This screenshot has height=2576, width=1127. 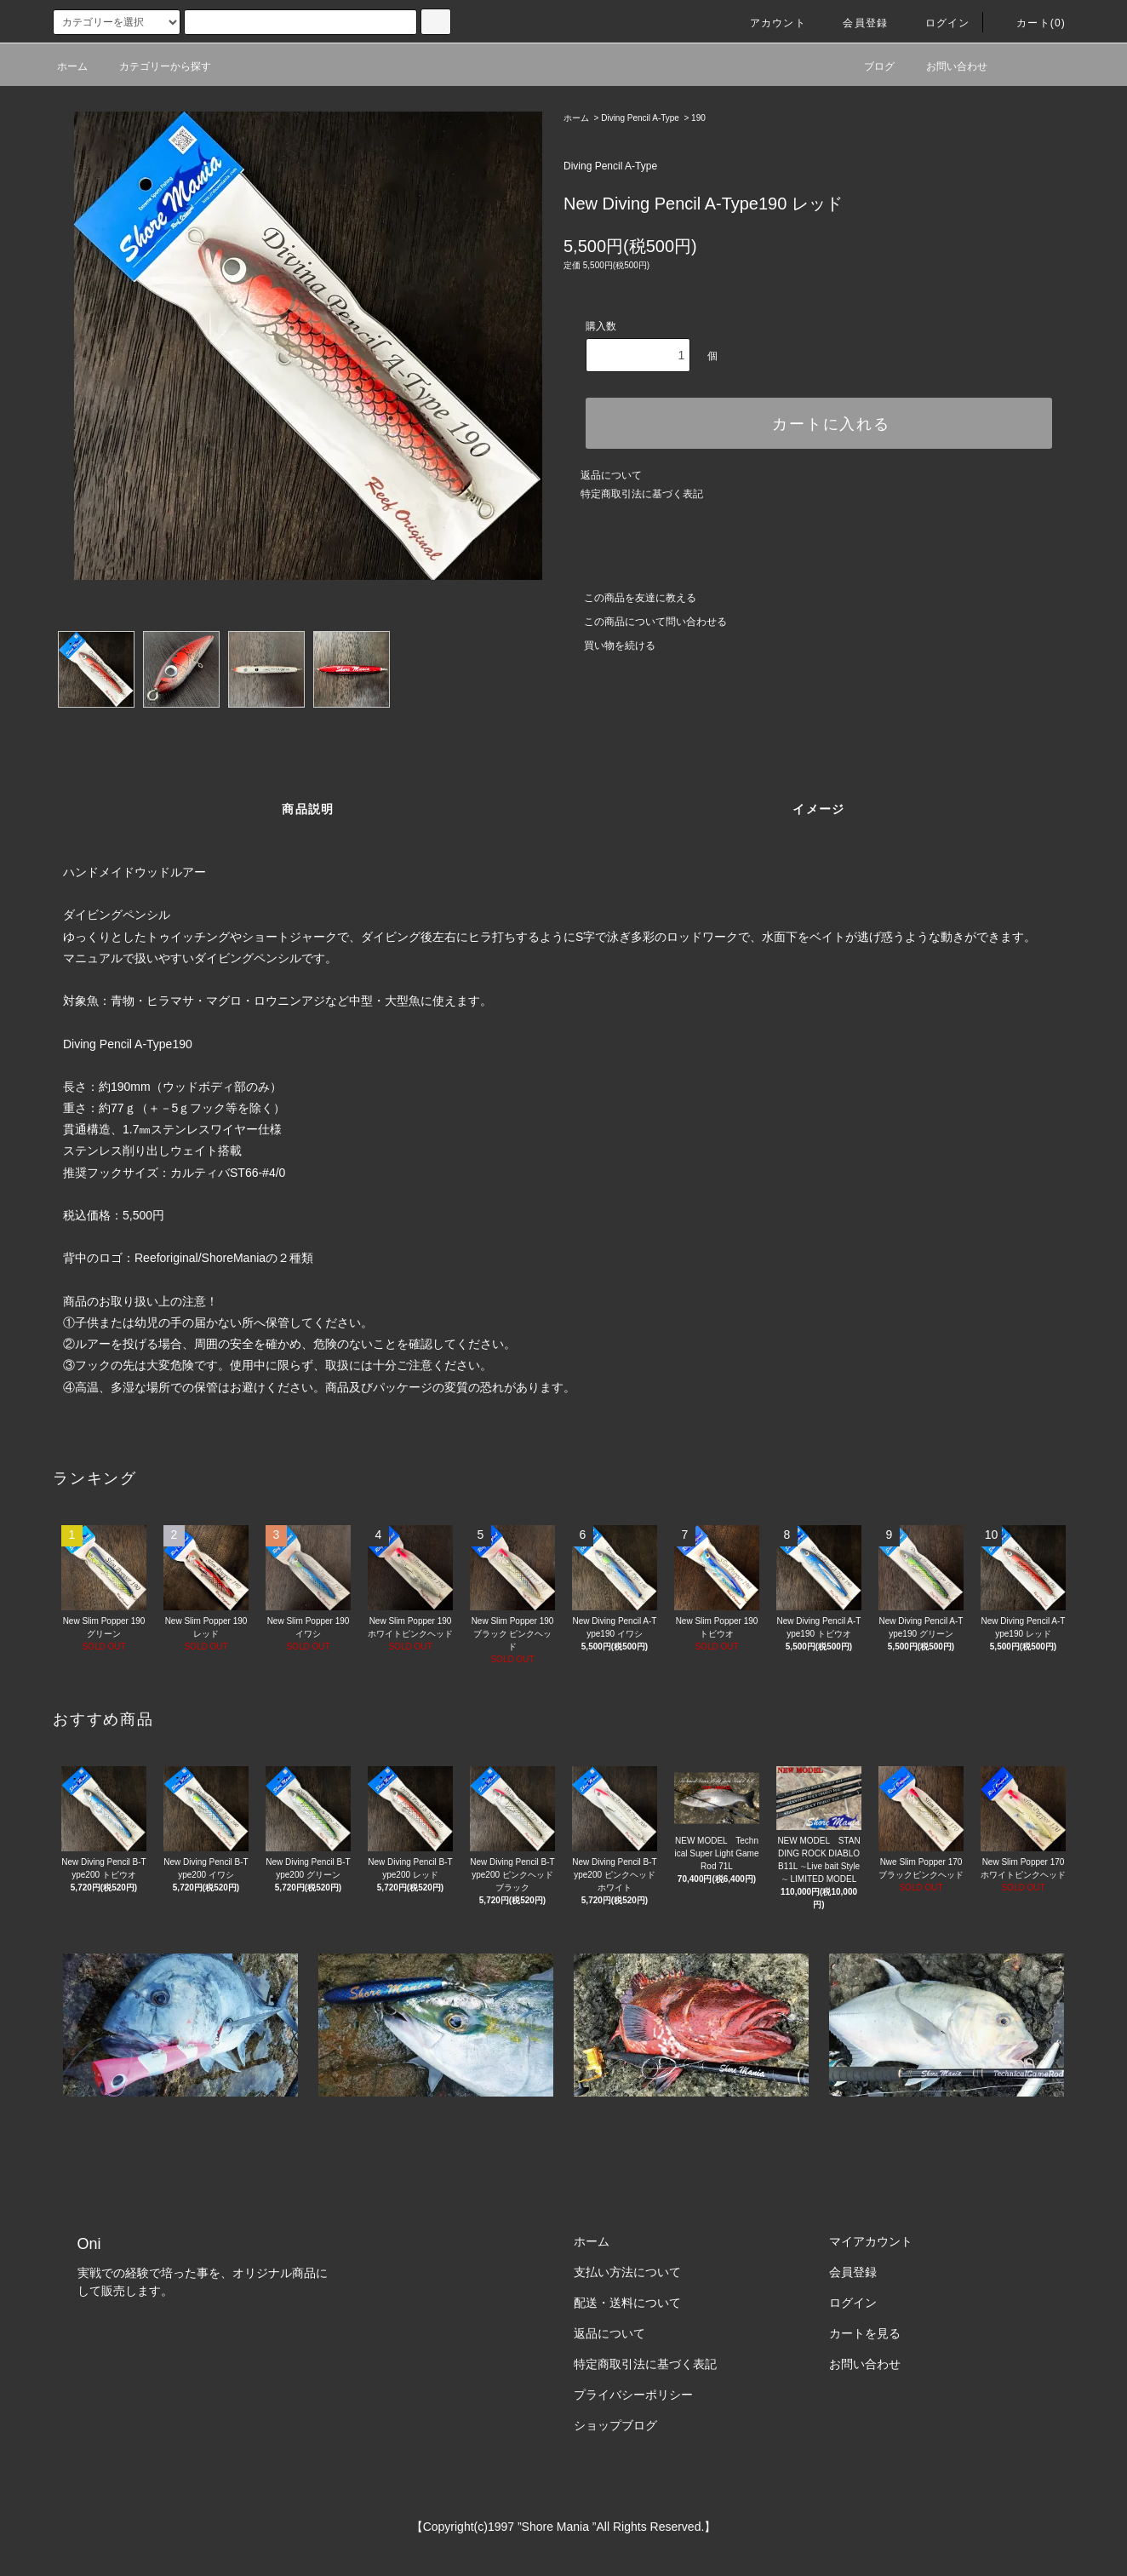 I want to click on プライバシーポリシー, so click(x=633, y=2394).